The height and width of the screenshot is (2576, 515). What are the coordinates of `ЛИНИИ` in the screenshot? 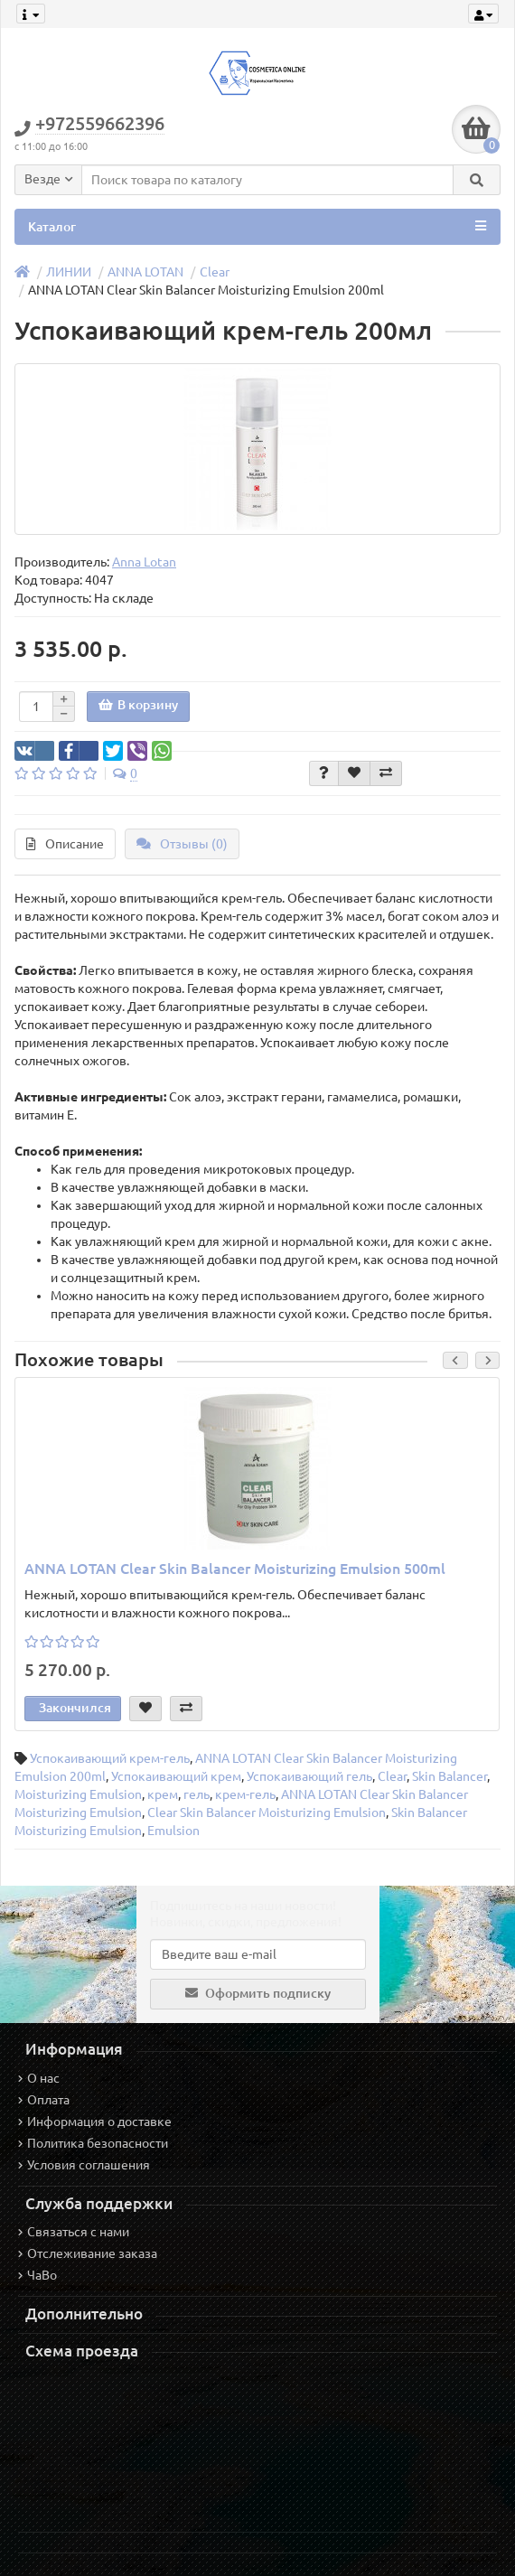 It's located at (68, 272).